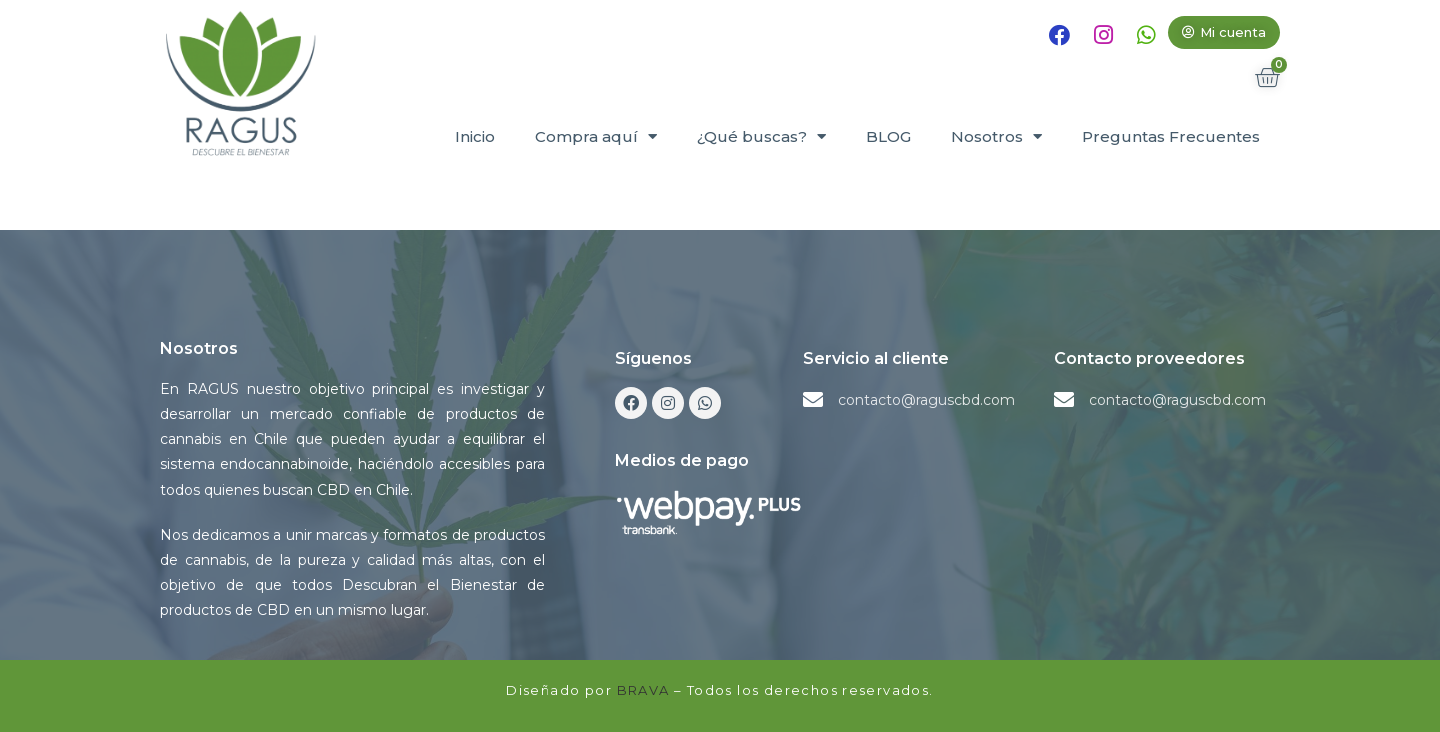  Describe the element at coordinates (1224, 32) in the screenshot. I see `[button]` at that location.